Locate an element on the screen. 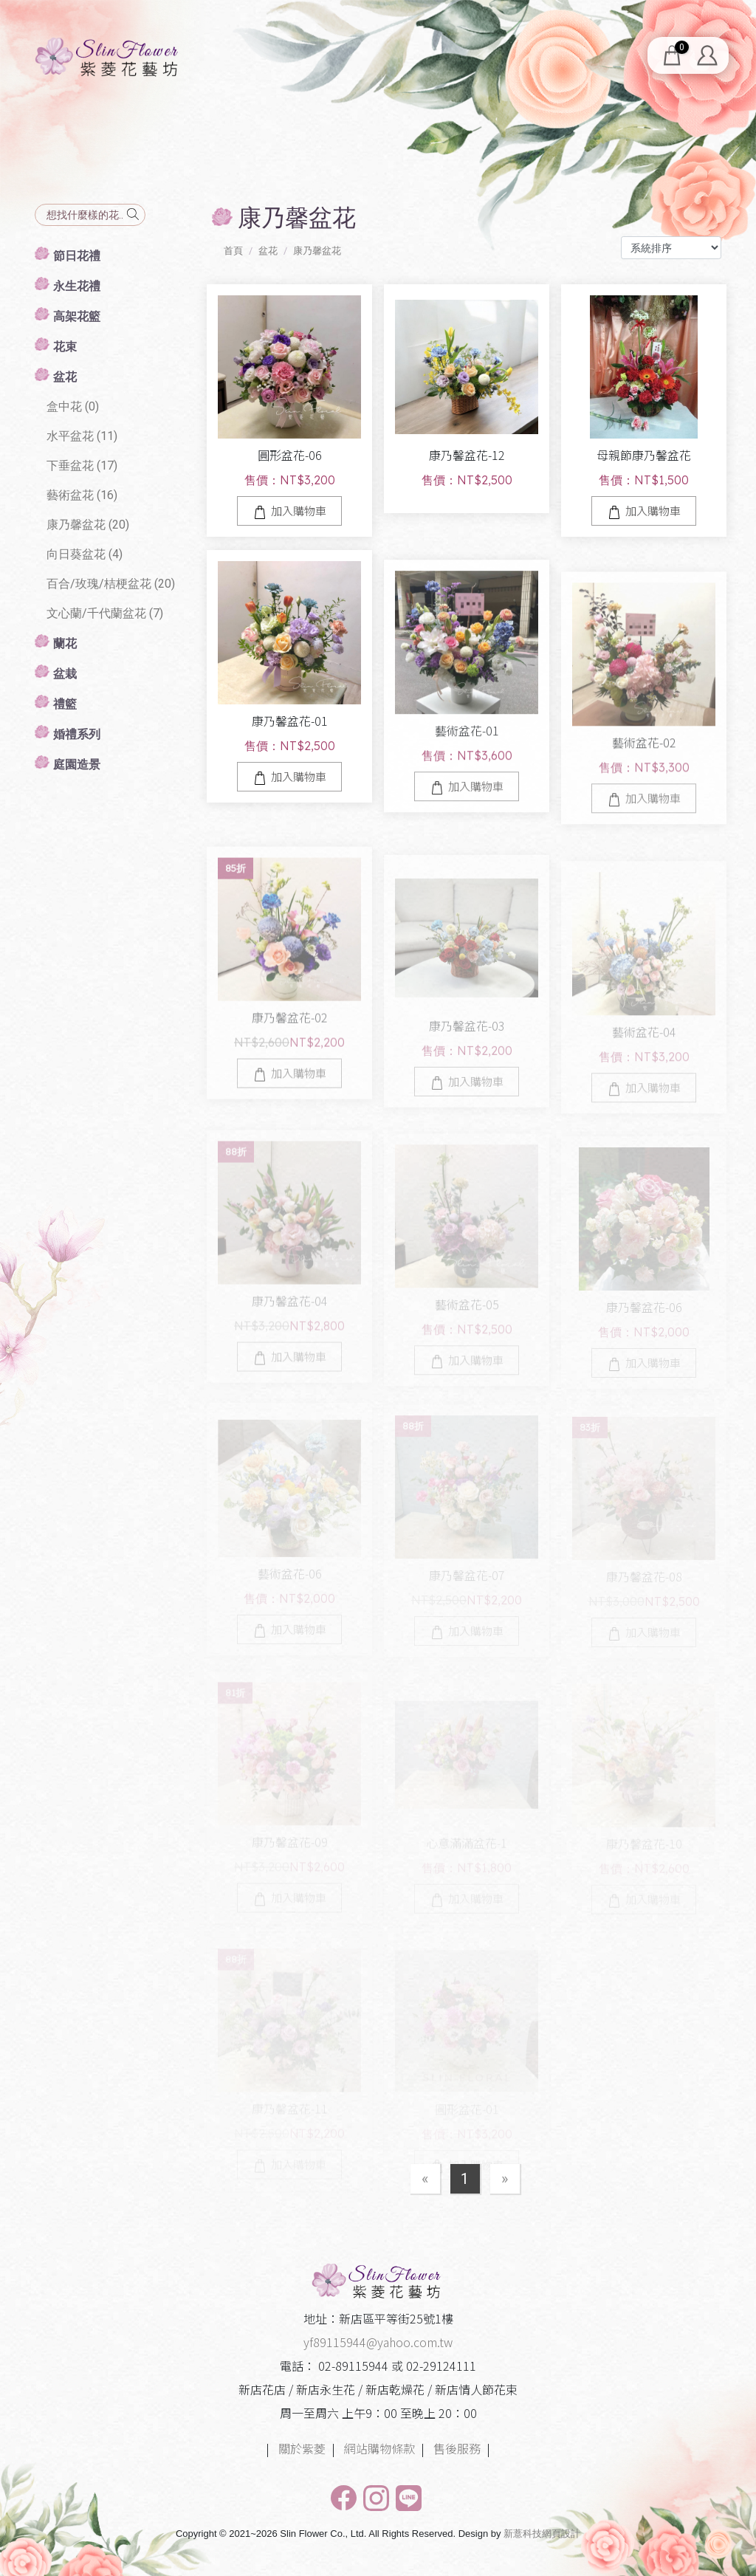  關於紫菱 is located at coordinates (302, 2448).